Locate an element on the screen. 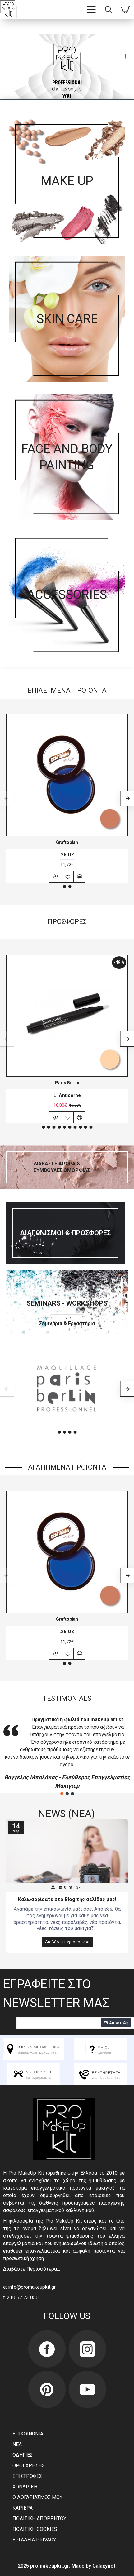  Διαβάστε Περισσότερα… is located at coordinates (31, 2269).